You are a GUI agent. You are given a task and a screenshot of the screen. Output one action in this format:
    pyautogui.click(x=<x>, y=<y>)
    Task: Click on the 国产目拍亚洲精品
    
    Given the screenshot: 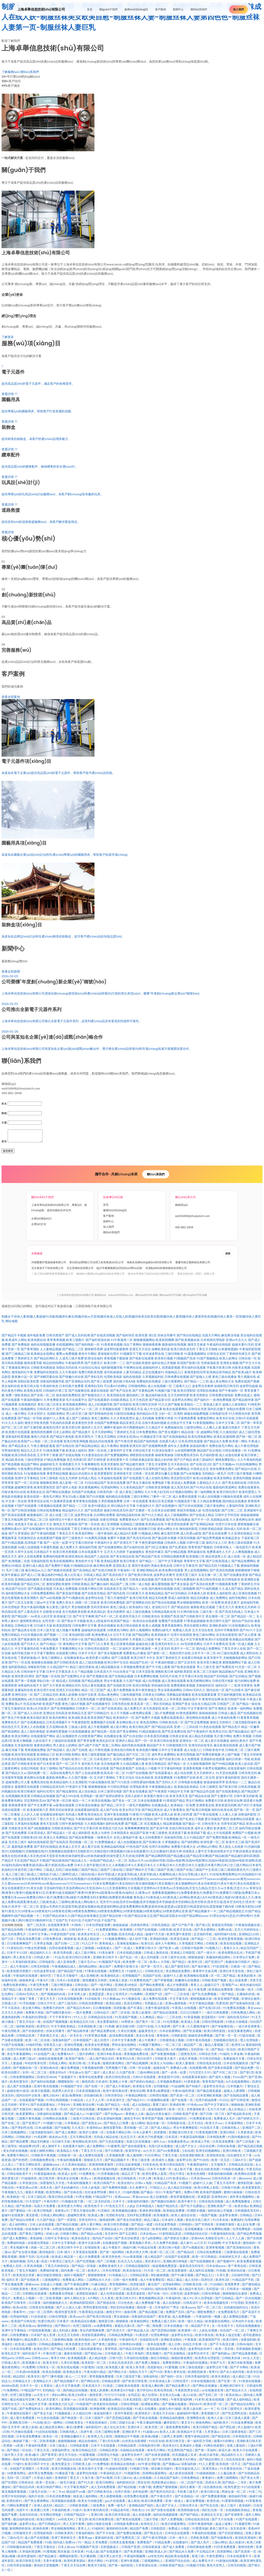 What is the action you would take?
    pyautogui.click(x=231, y=2535)
    